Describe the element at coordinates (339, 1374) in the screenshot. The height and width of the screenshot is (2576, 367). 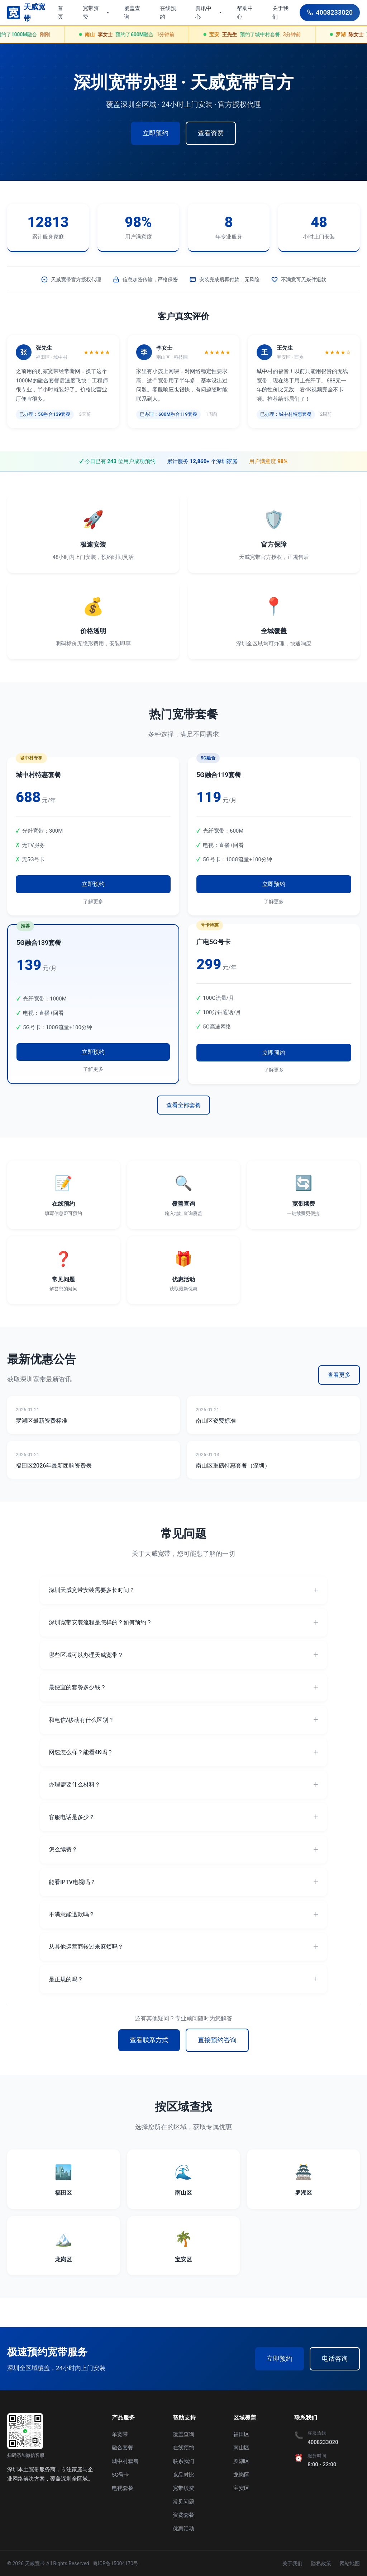
I see `查看更多` at that location.